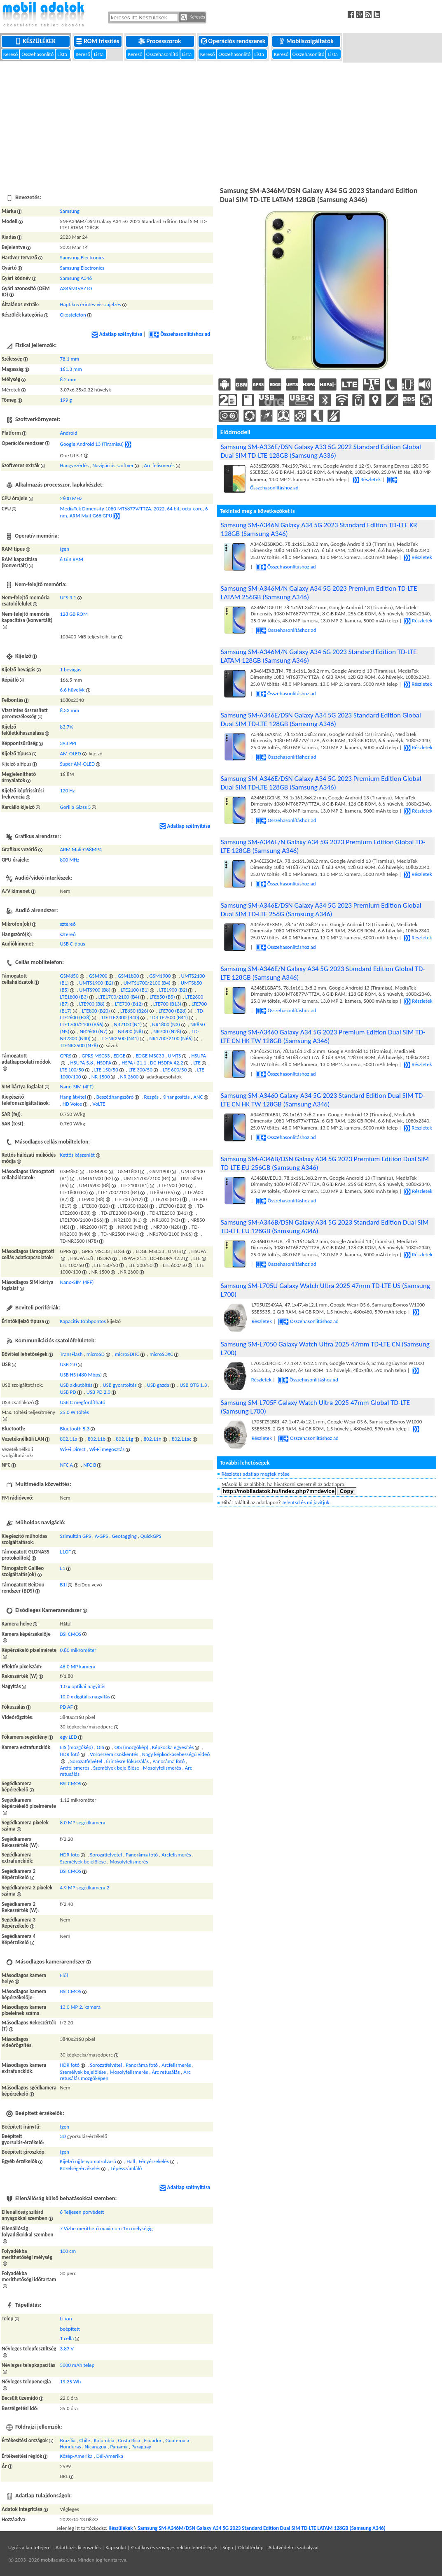 The width and height of the screenshot is (442, 2576). I want to click on TD-NR2500 (N41), so click(120, 1038).